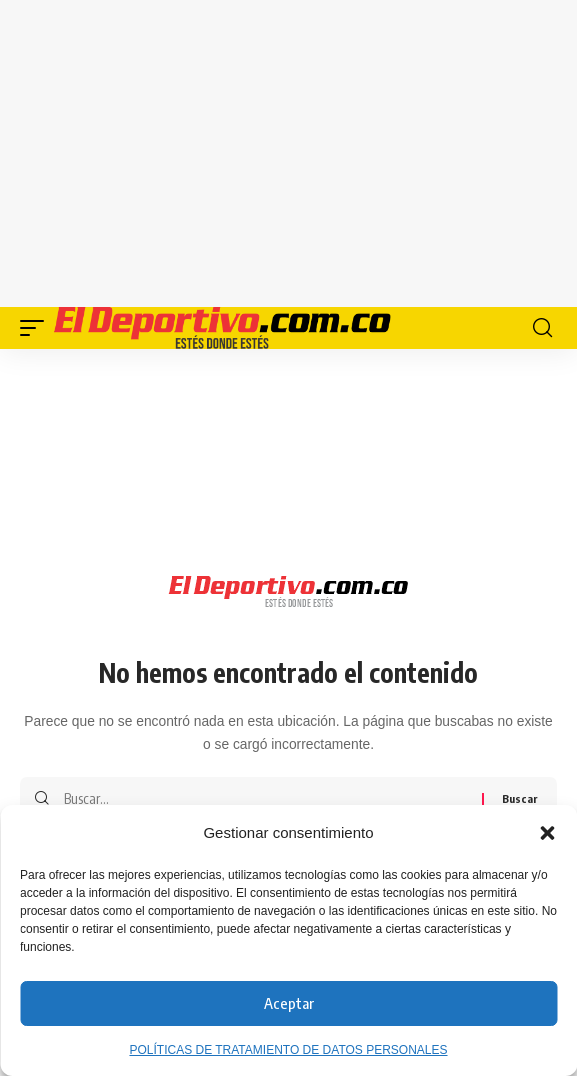 This screenshot has height=1076, width=577. Describe the element at coordinates (288, 1050) in the screenshot. I see `POLÍTICAS DE TRATAMIENTO DE DATOS PERSONALES` at that location.